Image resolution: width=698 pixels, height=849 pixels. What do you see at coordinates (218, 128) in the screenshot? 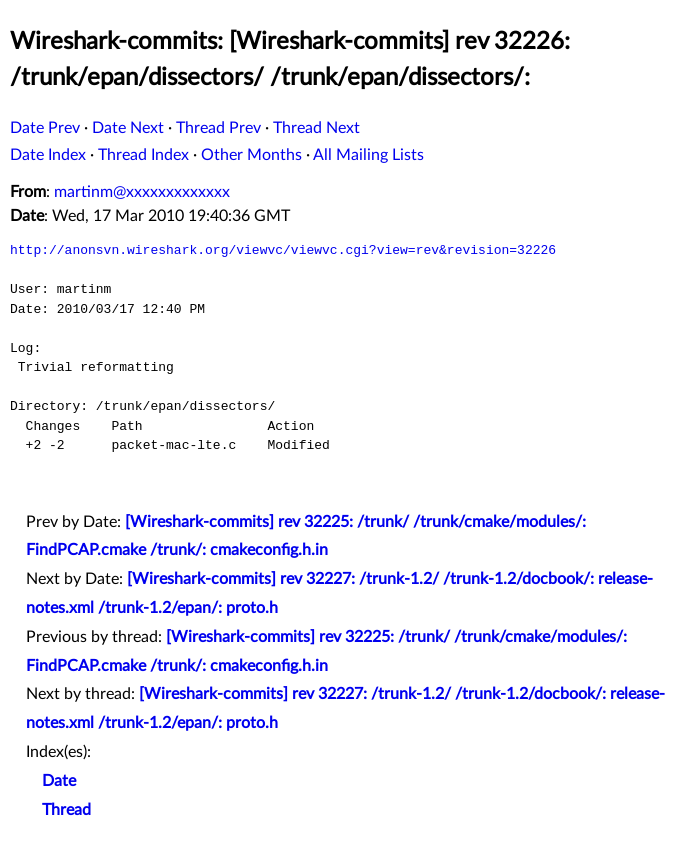
I see `Thread Prev` at bounding box center [218, 128].